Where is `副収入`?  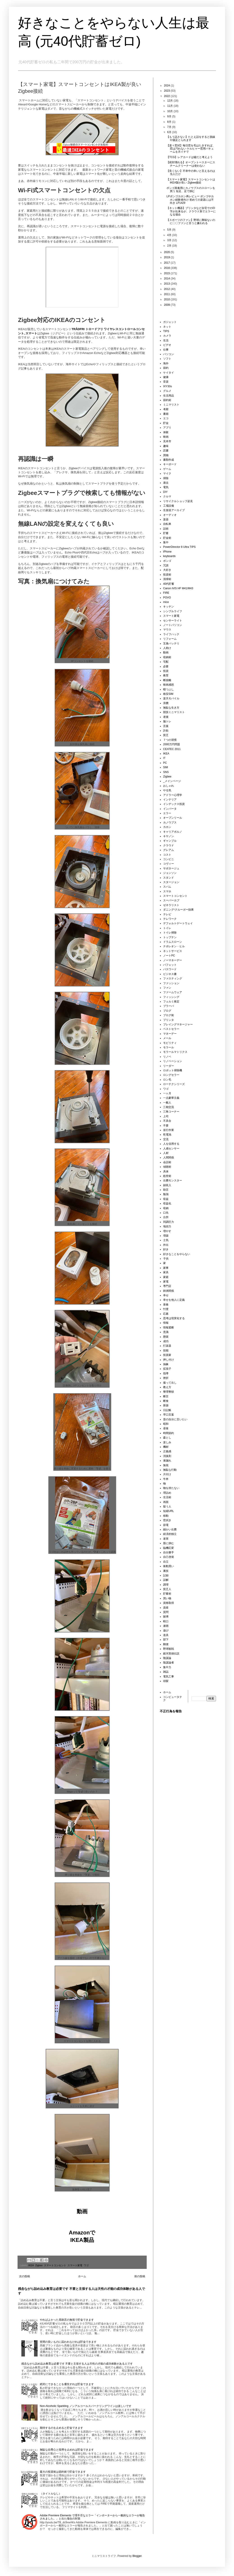
副収入 is located at coordinates (167, 1185).